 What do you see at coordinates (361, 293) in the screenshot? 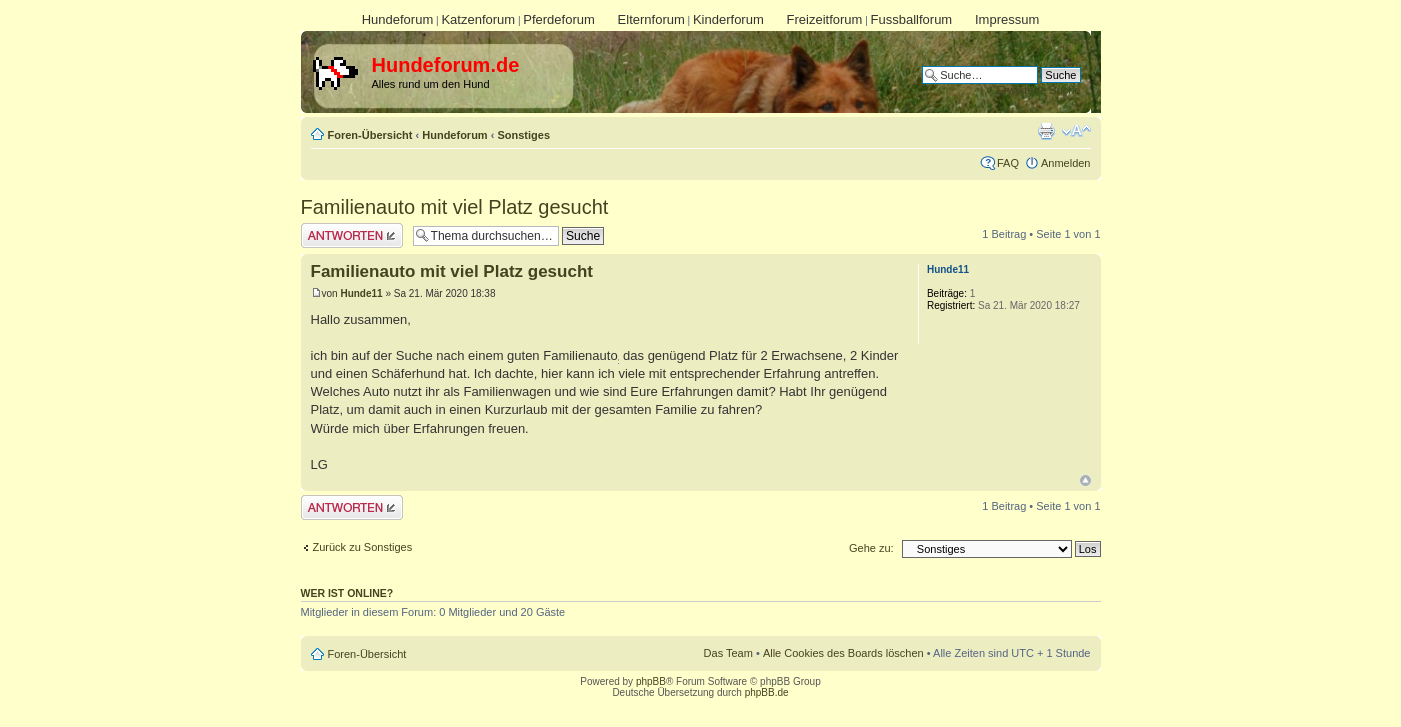
I see `Hunde11` at bounding box center [361, 293].